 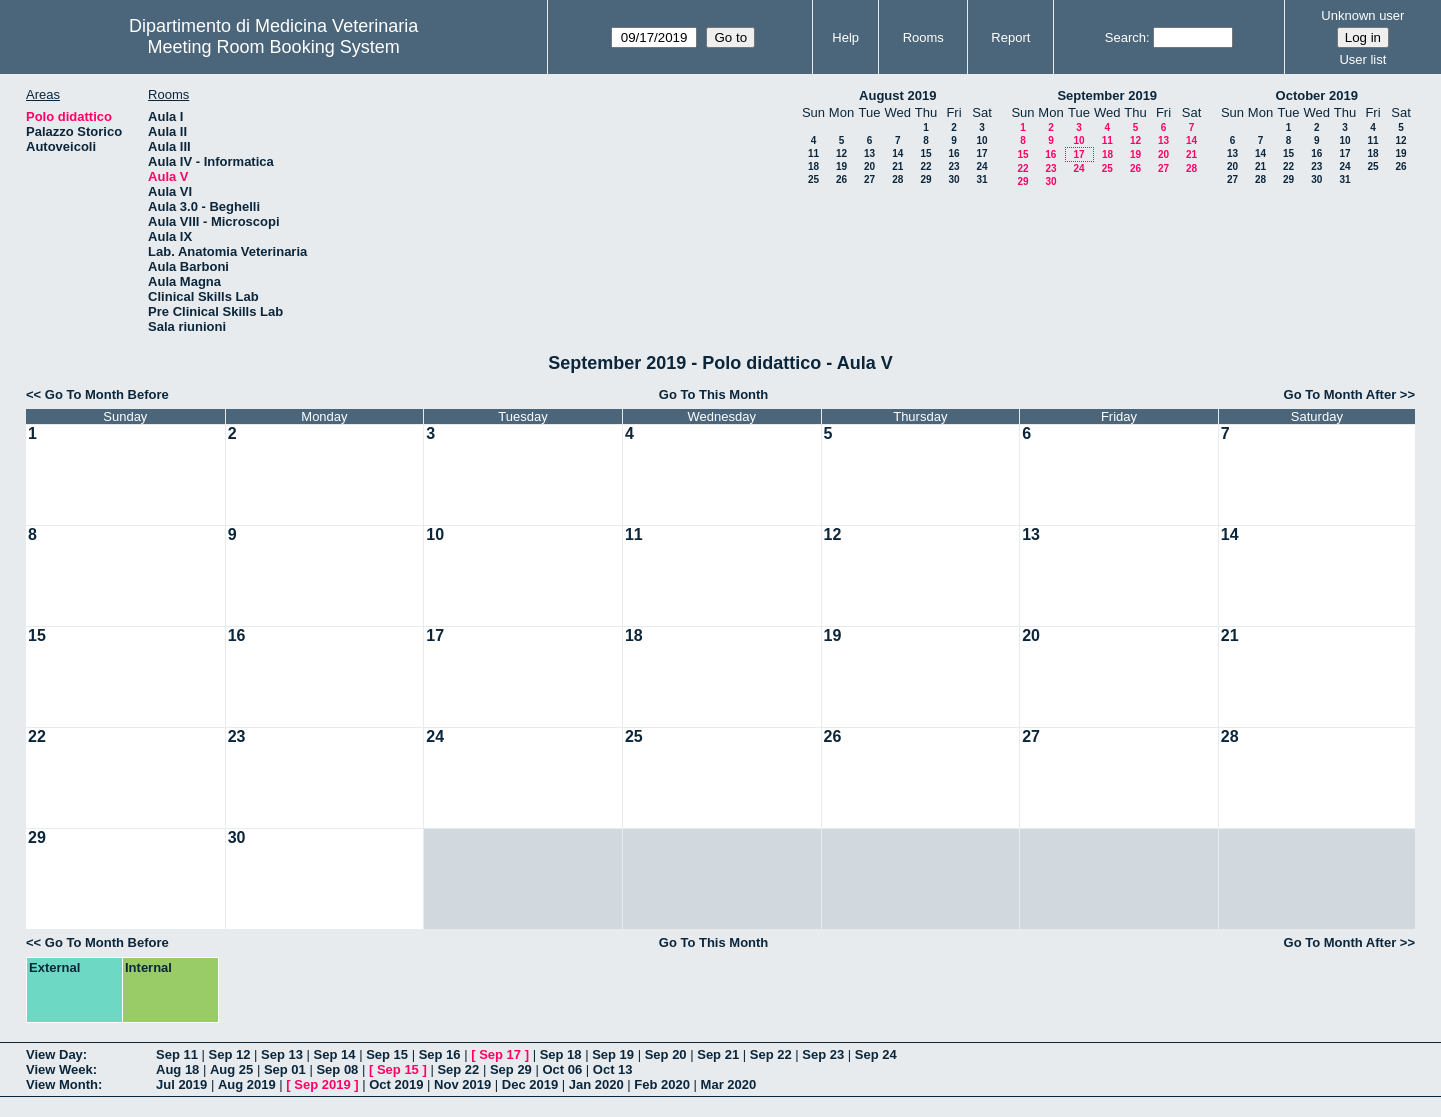 I want to click on Sep 29, so click(x=511, y=1069).